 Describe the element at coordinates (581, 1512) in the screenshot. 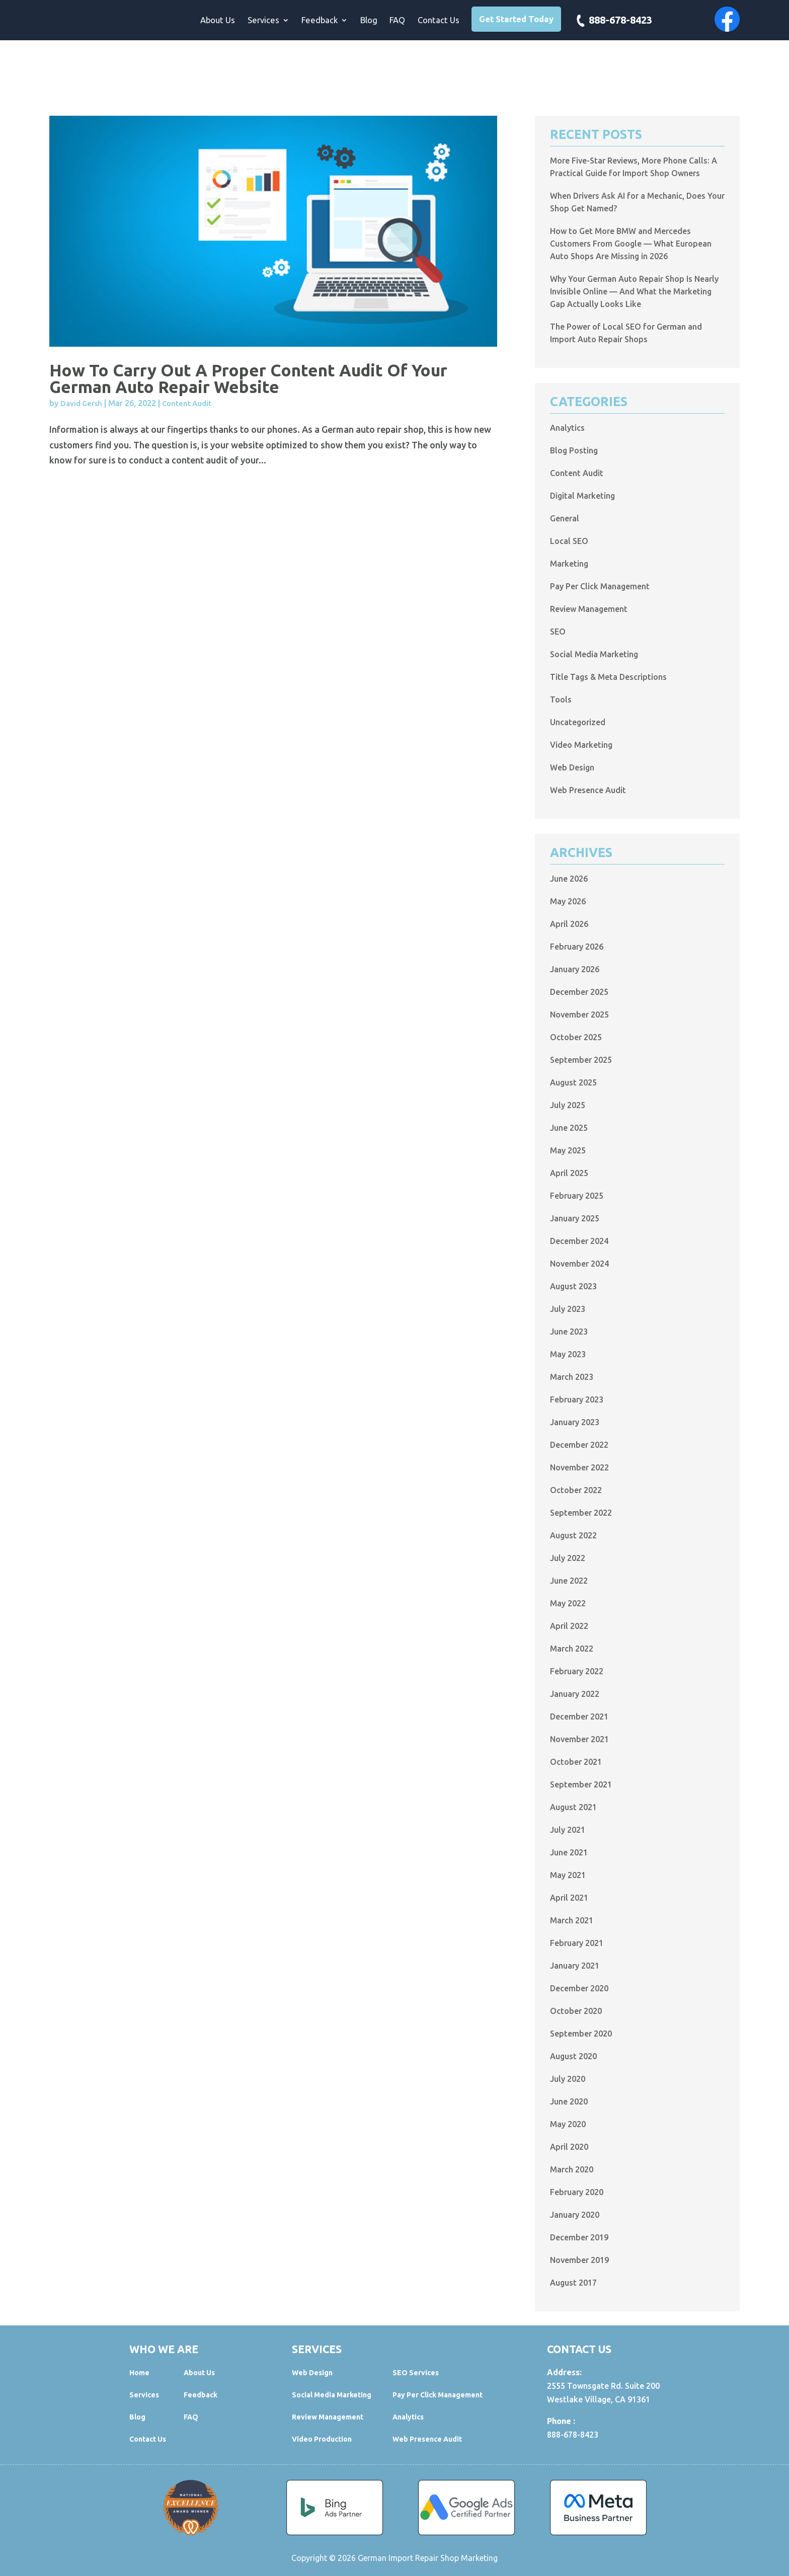

I see `September 2022` at that location.